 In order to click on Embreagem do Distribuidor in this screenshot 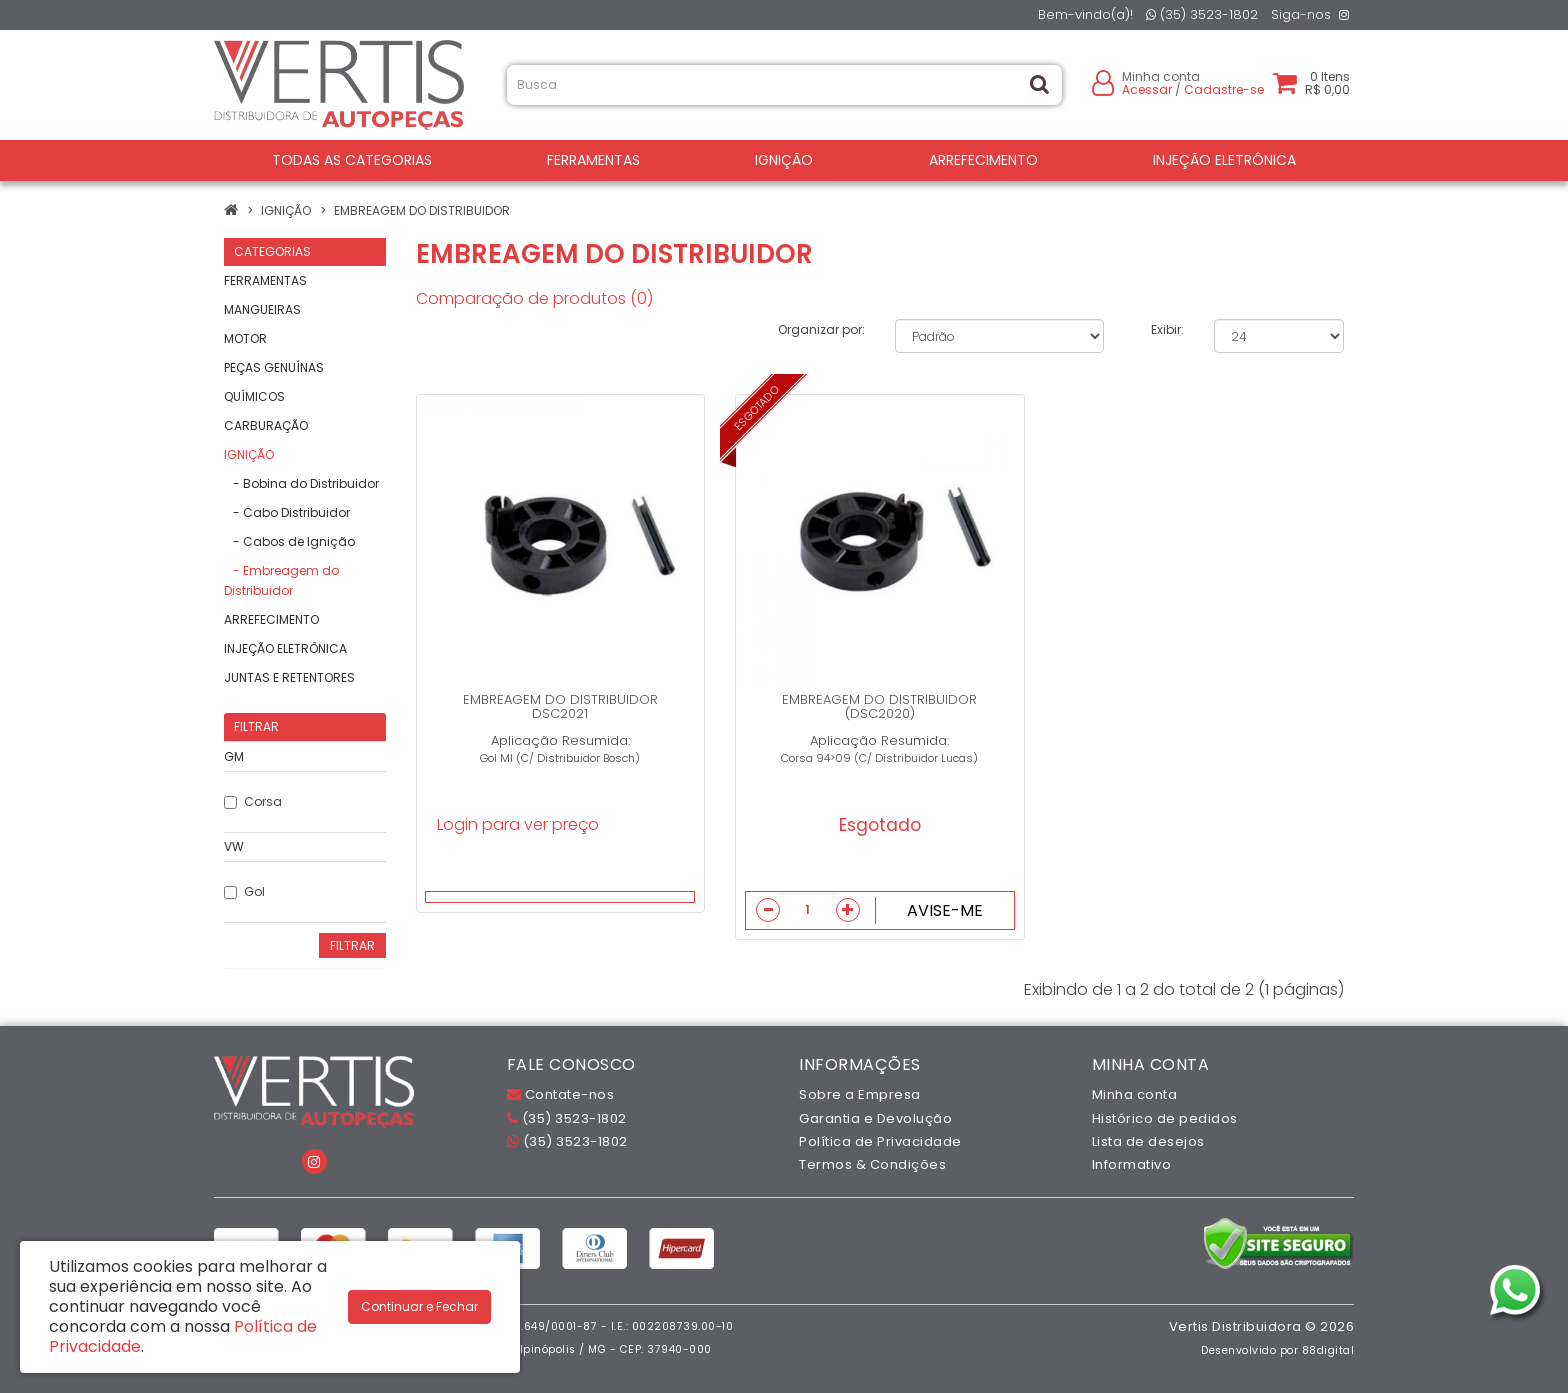, I will do `click(422, 210)`.